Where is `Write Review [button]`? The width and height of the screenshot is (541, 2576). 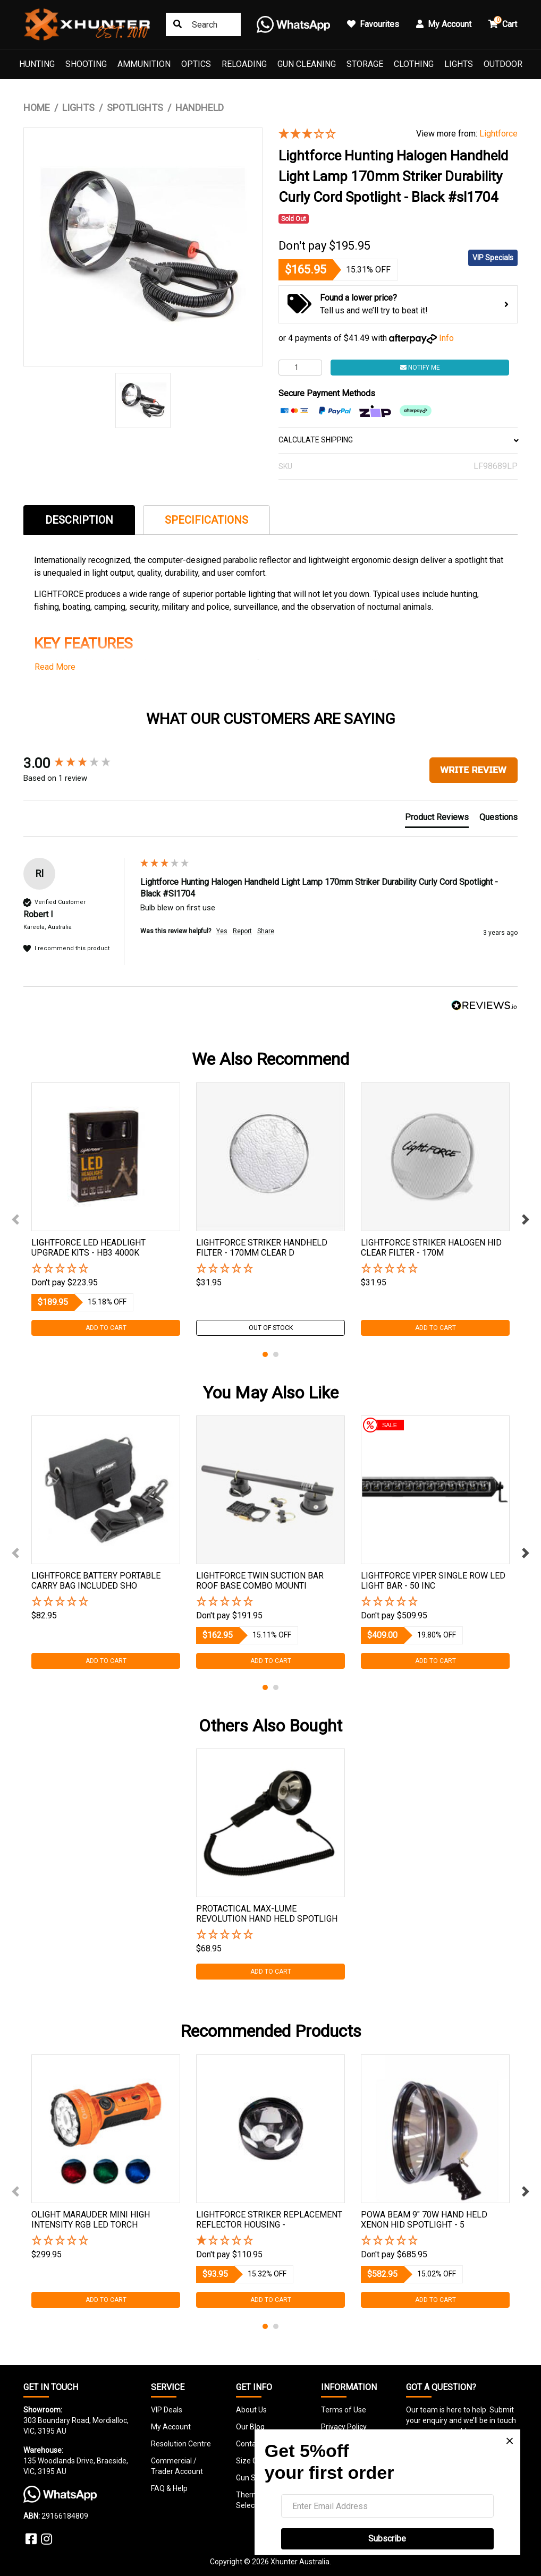 Write Review [button] is located at coordinates (473, 770).